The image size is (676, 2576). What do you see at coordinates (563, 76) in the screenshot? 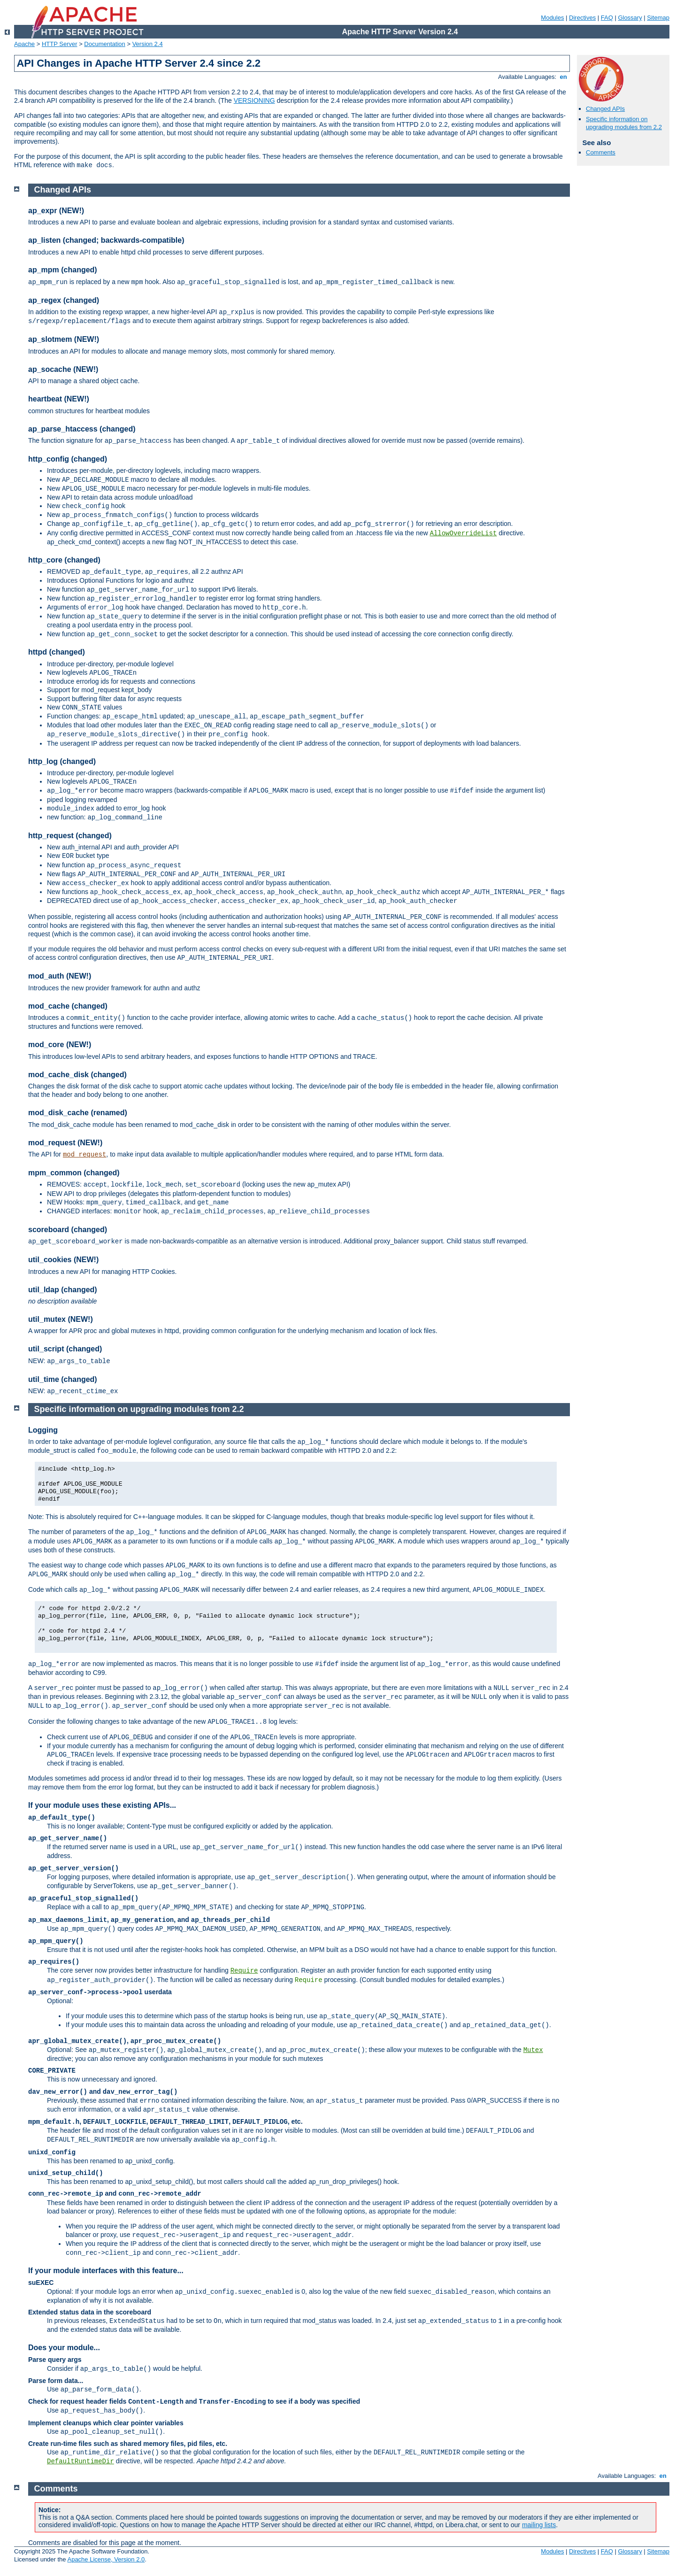
I see `en` at bounding box center [563, 76].